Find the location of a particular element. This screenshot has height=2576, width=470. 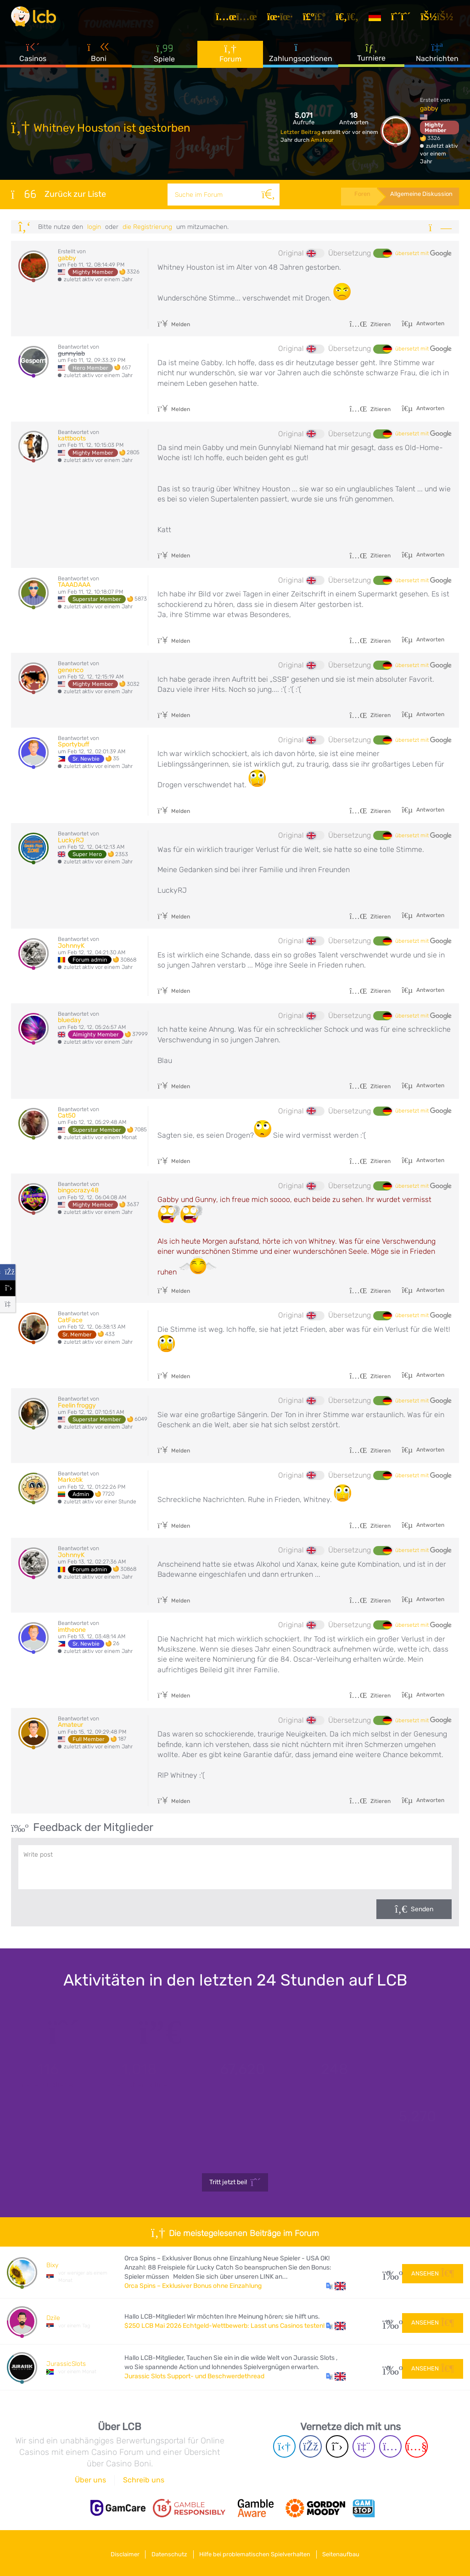

Bixy is located at coordinates (52, 2265).